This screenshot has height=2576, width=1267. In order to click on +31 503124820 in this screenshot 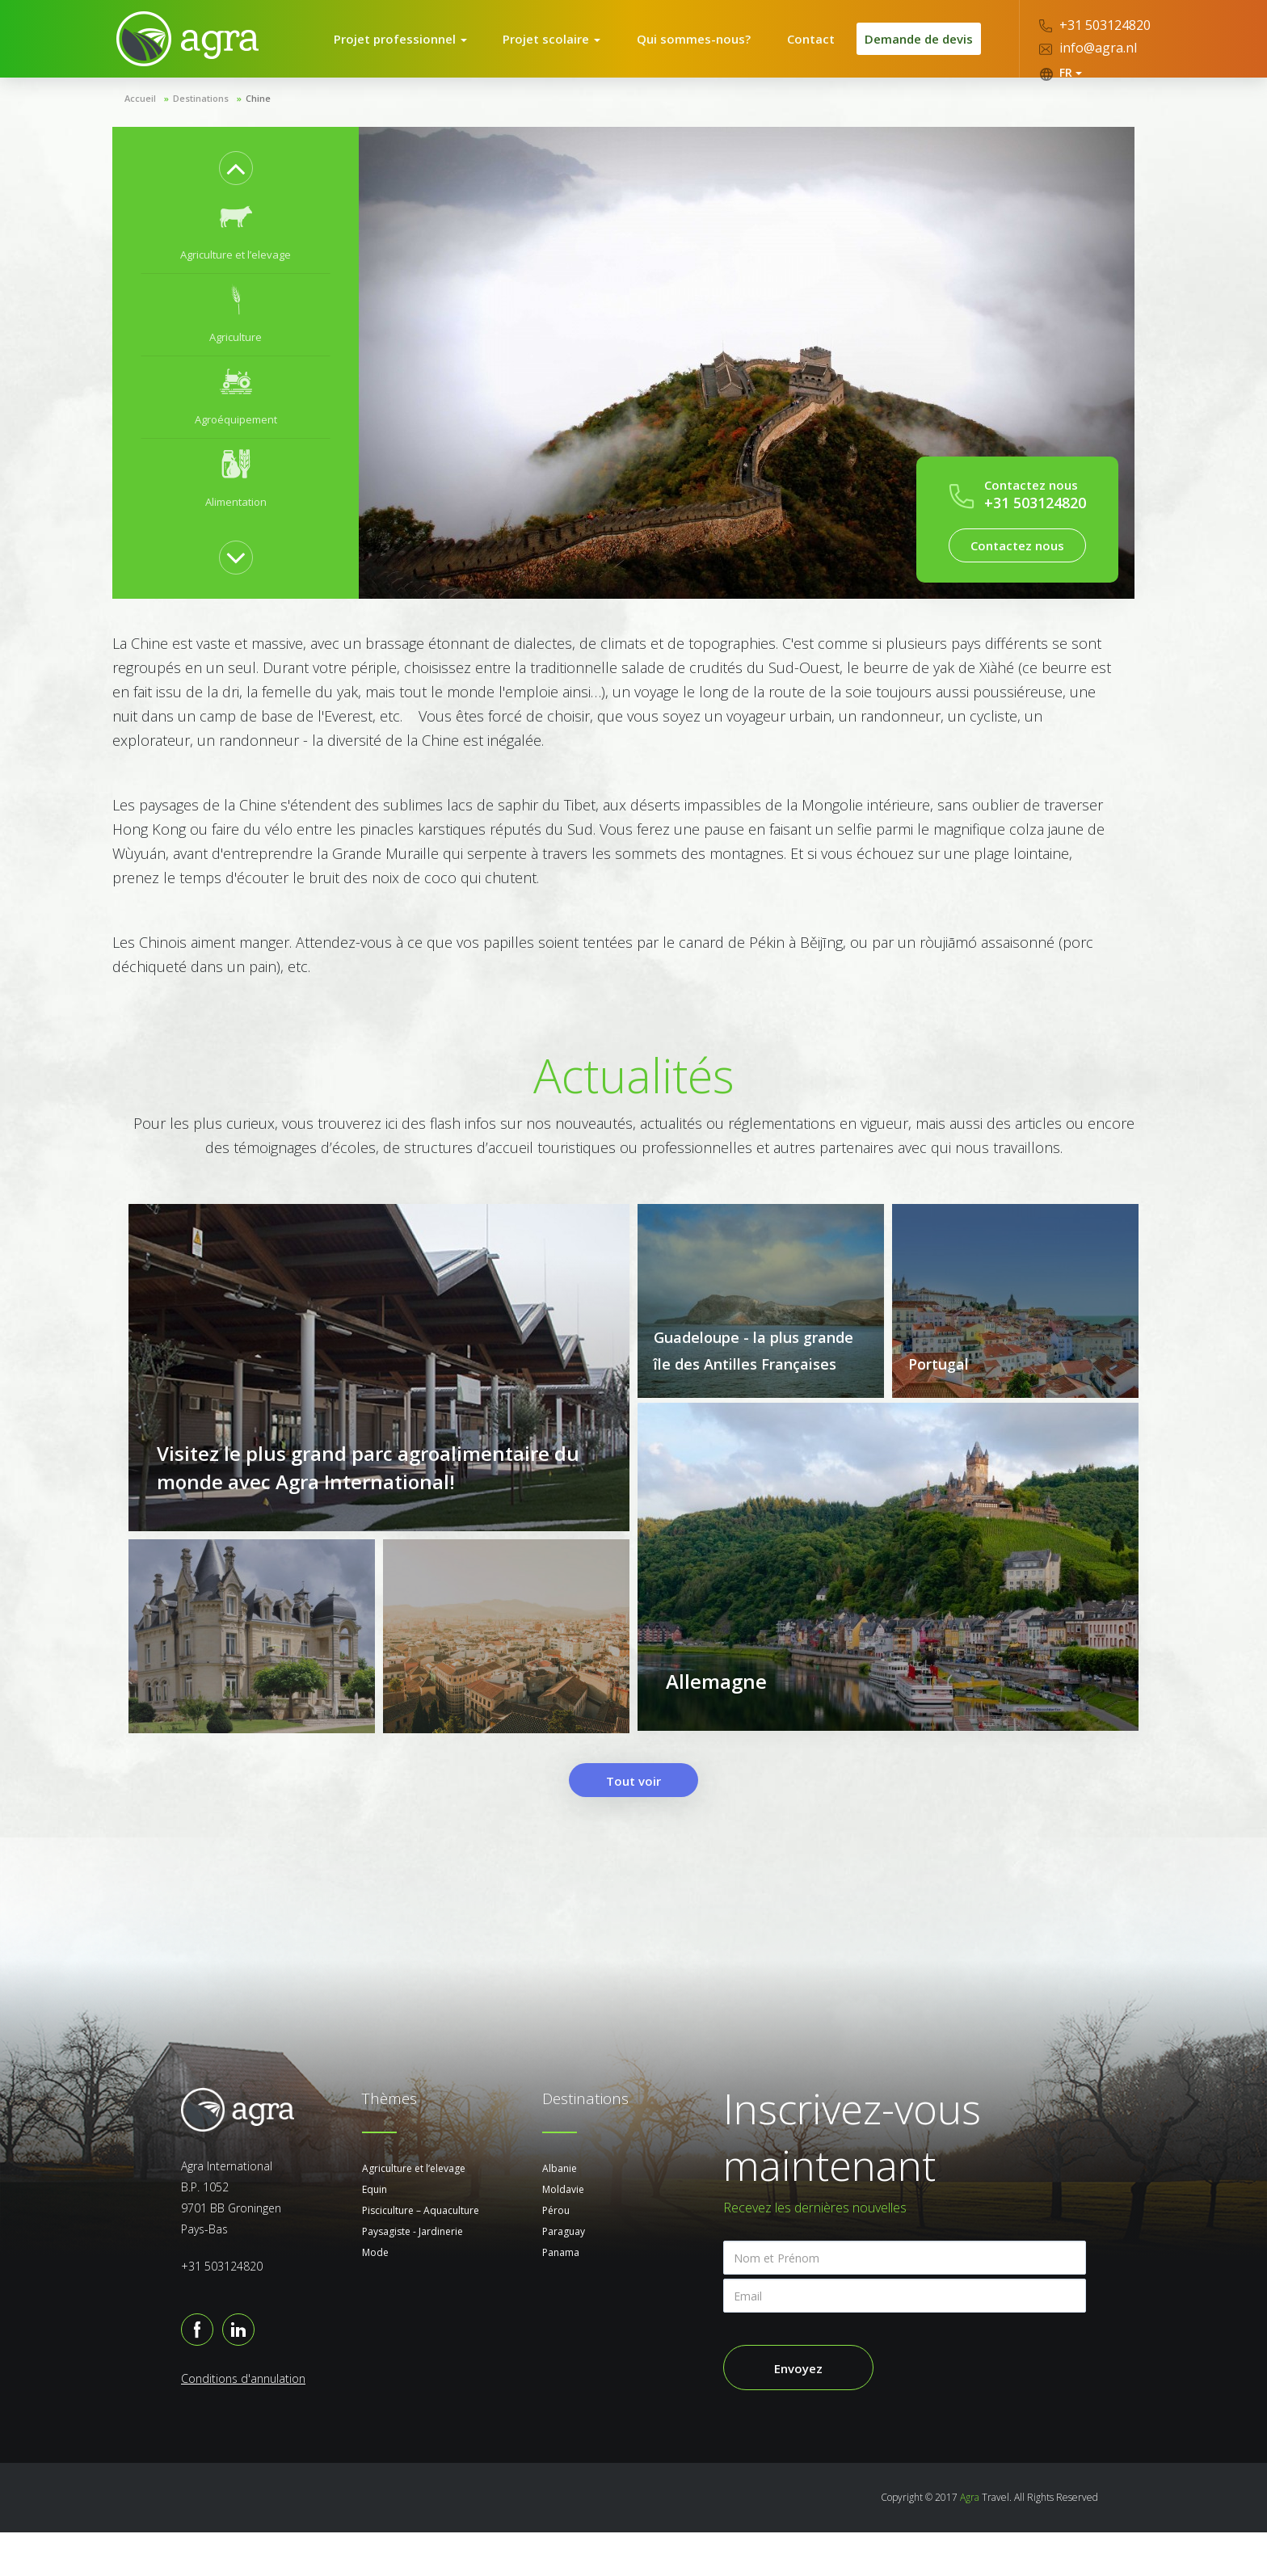, I will do `click(1095, 25)`.